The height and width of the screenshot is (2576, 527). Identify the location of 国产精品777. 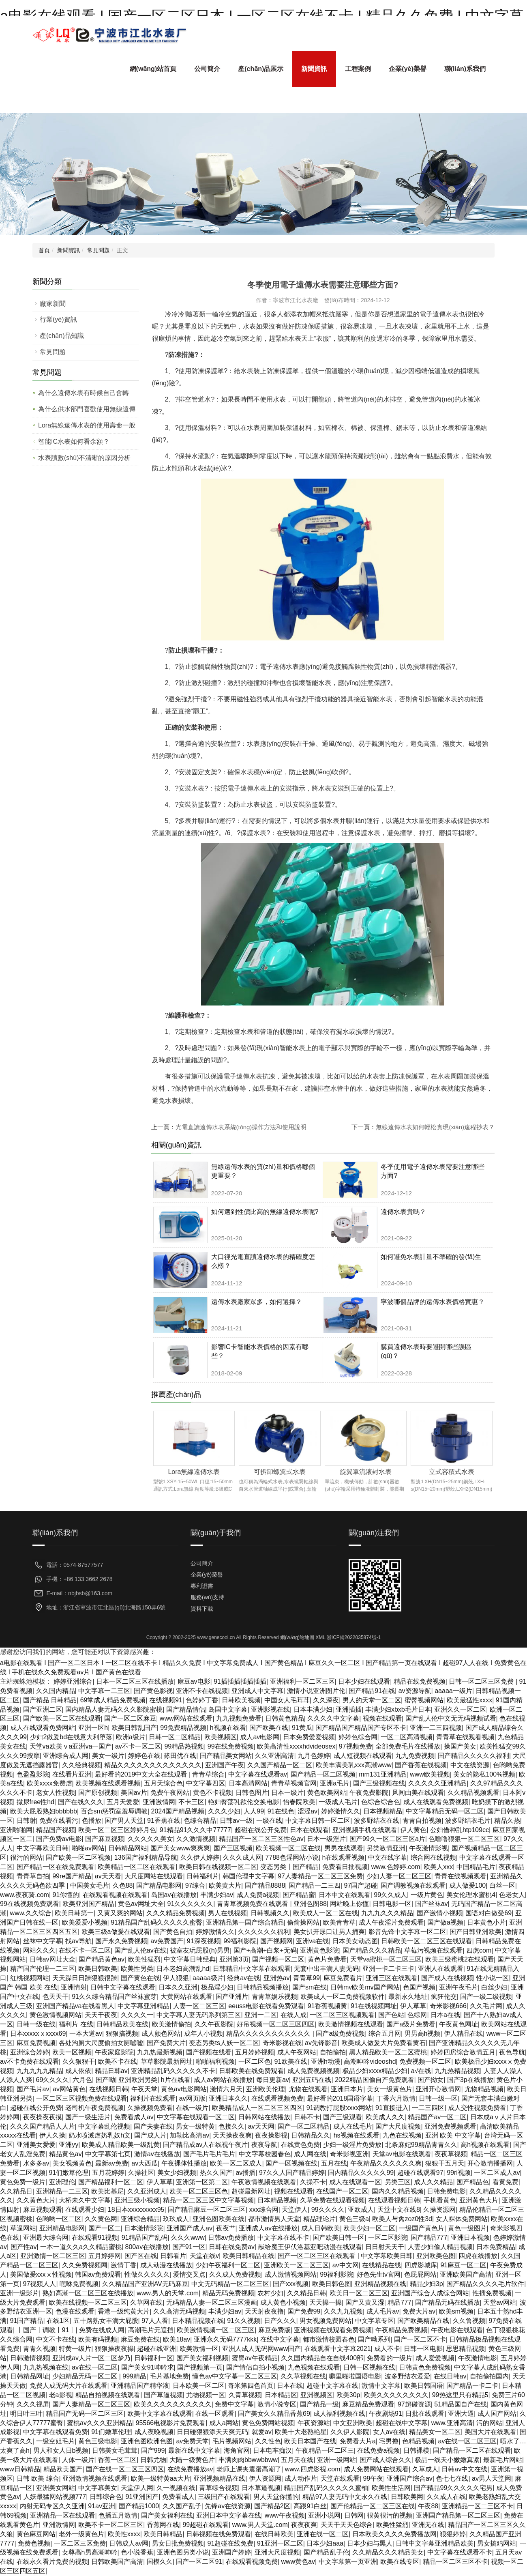
(429, 2237).